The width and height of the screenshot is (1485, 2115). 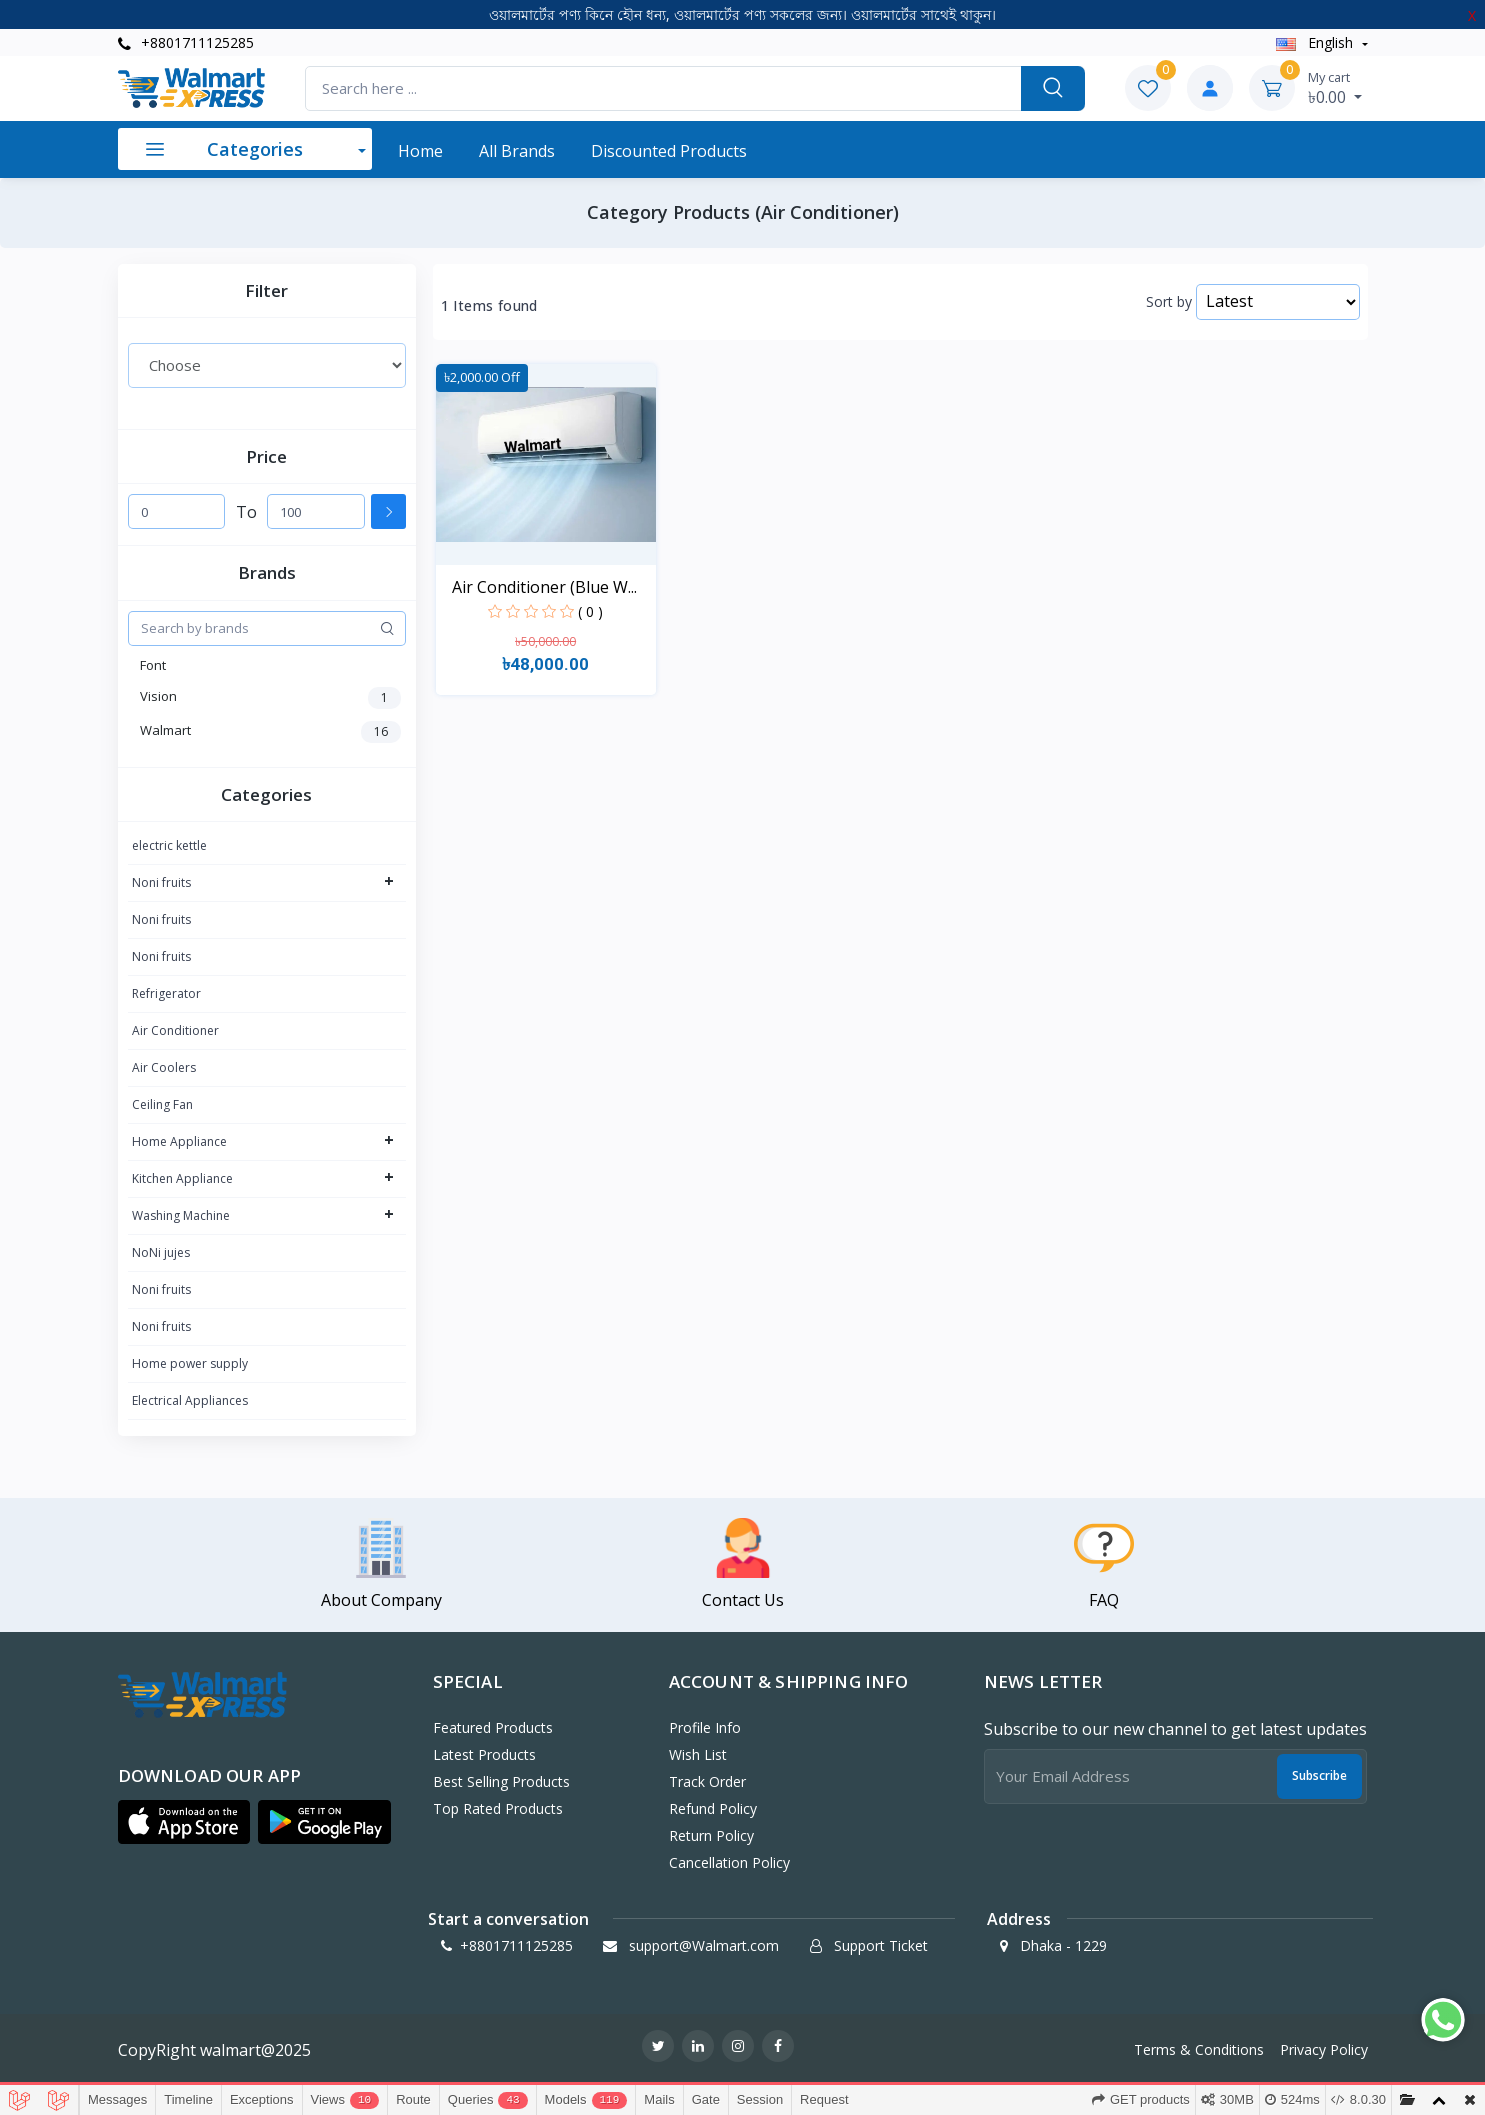 What do you see at coordinates (484, 1754) in the screenshot?
I see `Latest Products` at bounding box center [484, 1754].